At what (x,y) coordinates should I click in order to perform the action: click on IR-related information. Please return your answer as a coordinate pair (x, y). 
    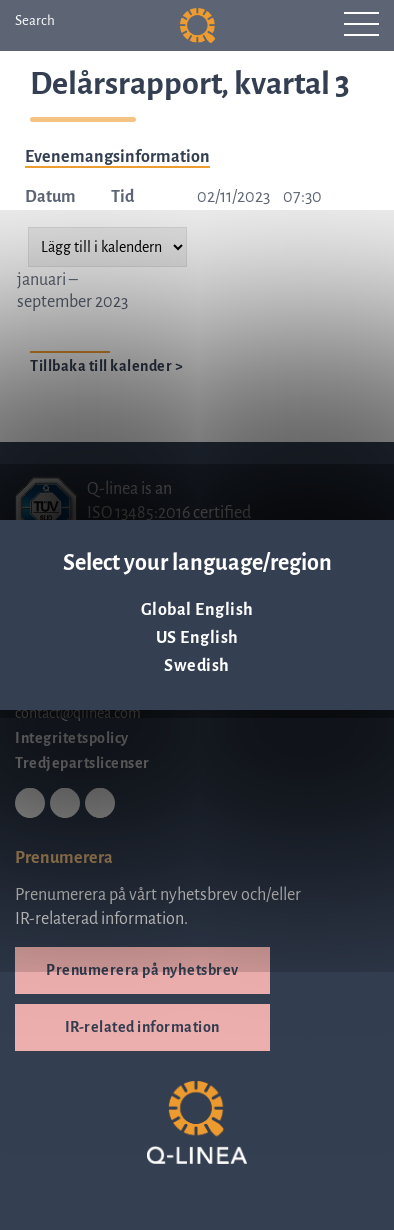
    Looking at the image, I should click on (142, 1027).